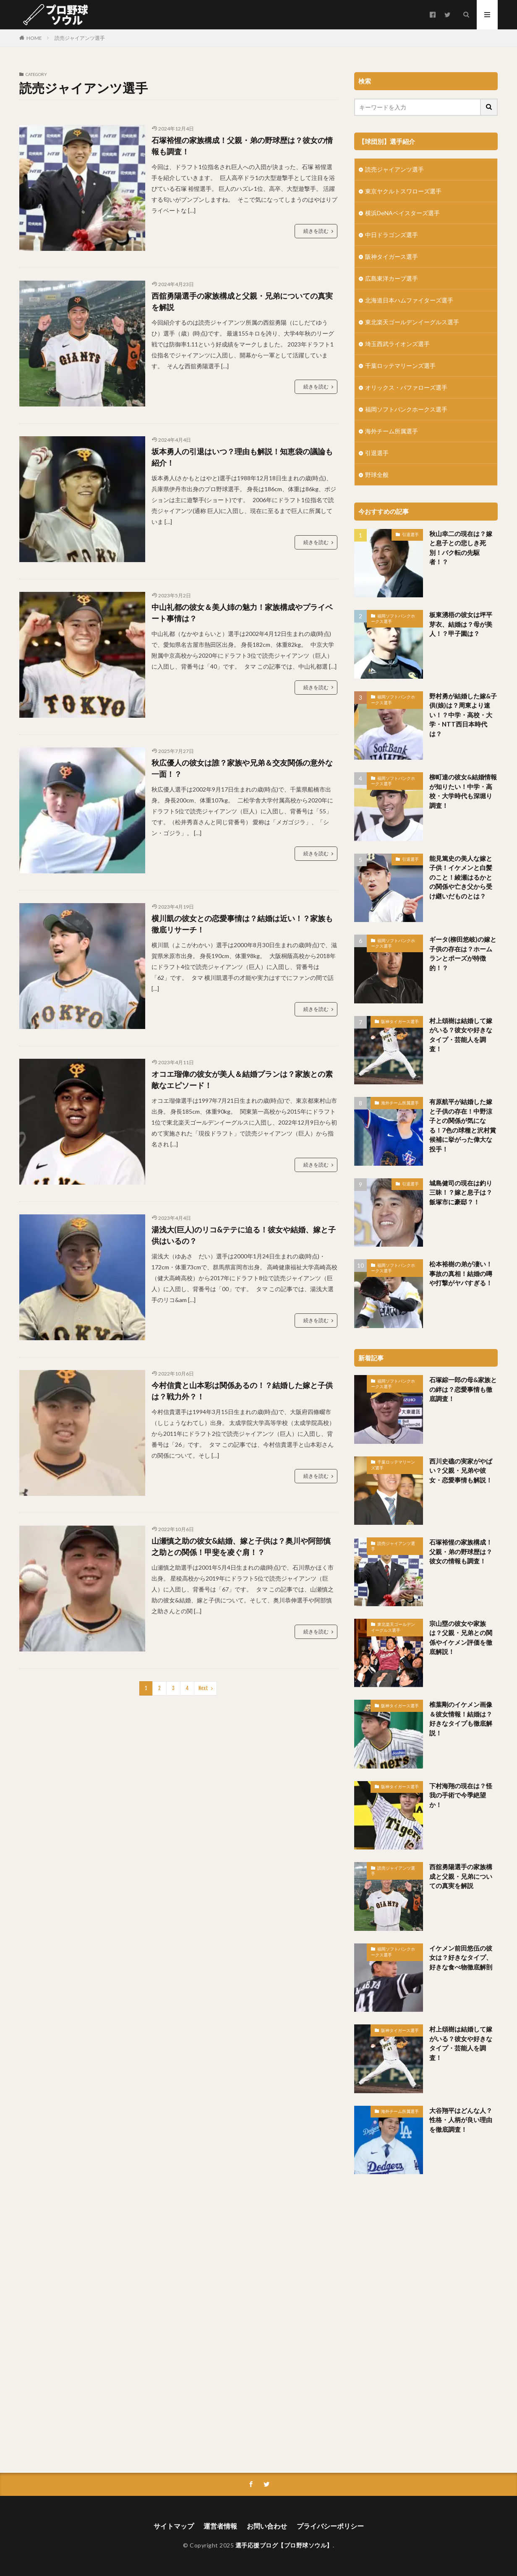  I want to click on 西舘勇陽選手の家族構成と父親・兄弟についての真実を解説, so click(242, 301).